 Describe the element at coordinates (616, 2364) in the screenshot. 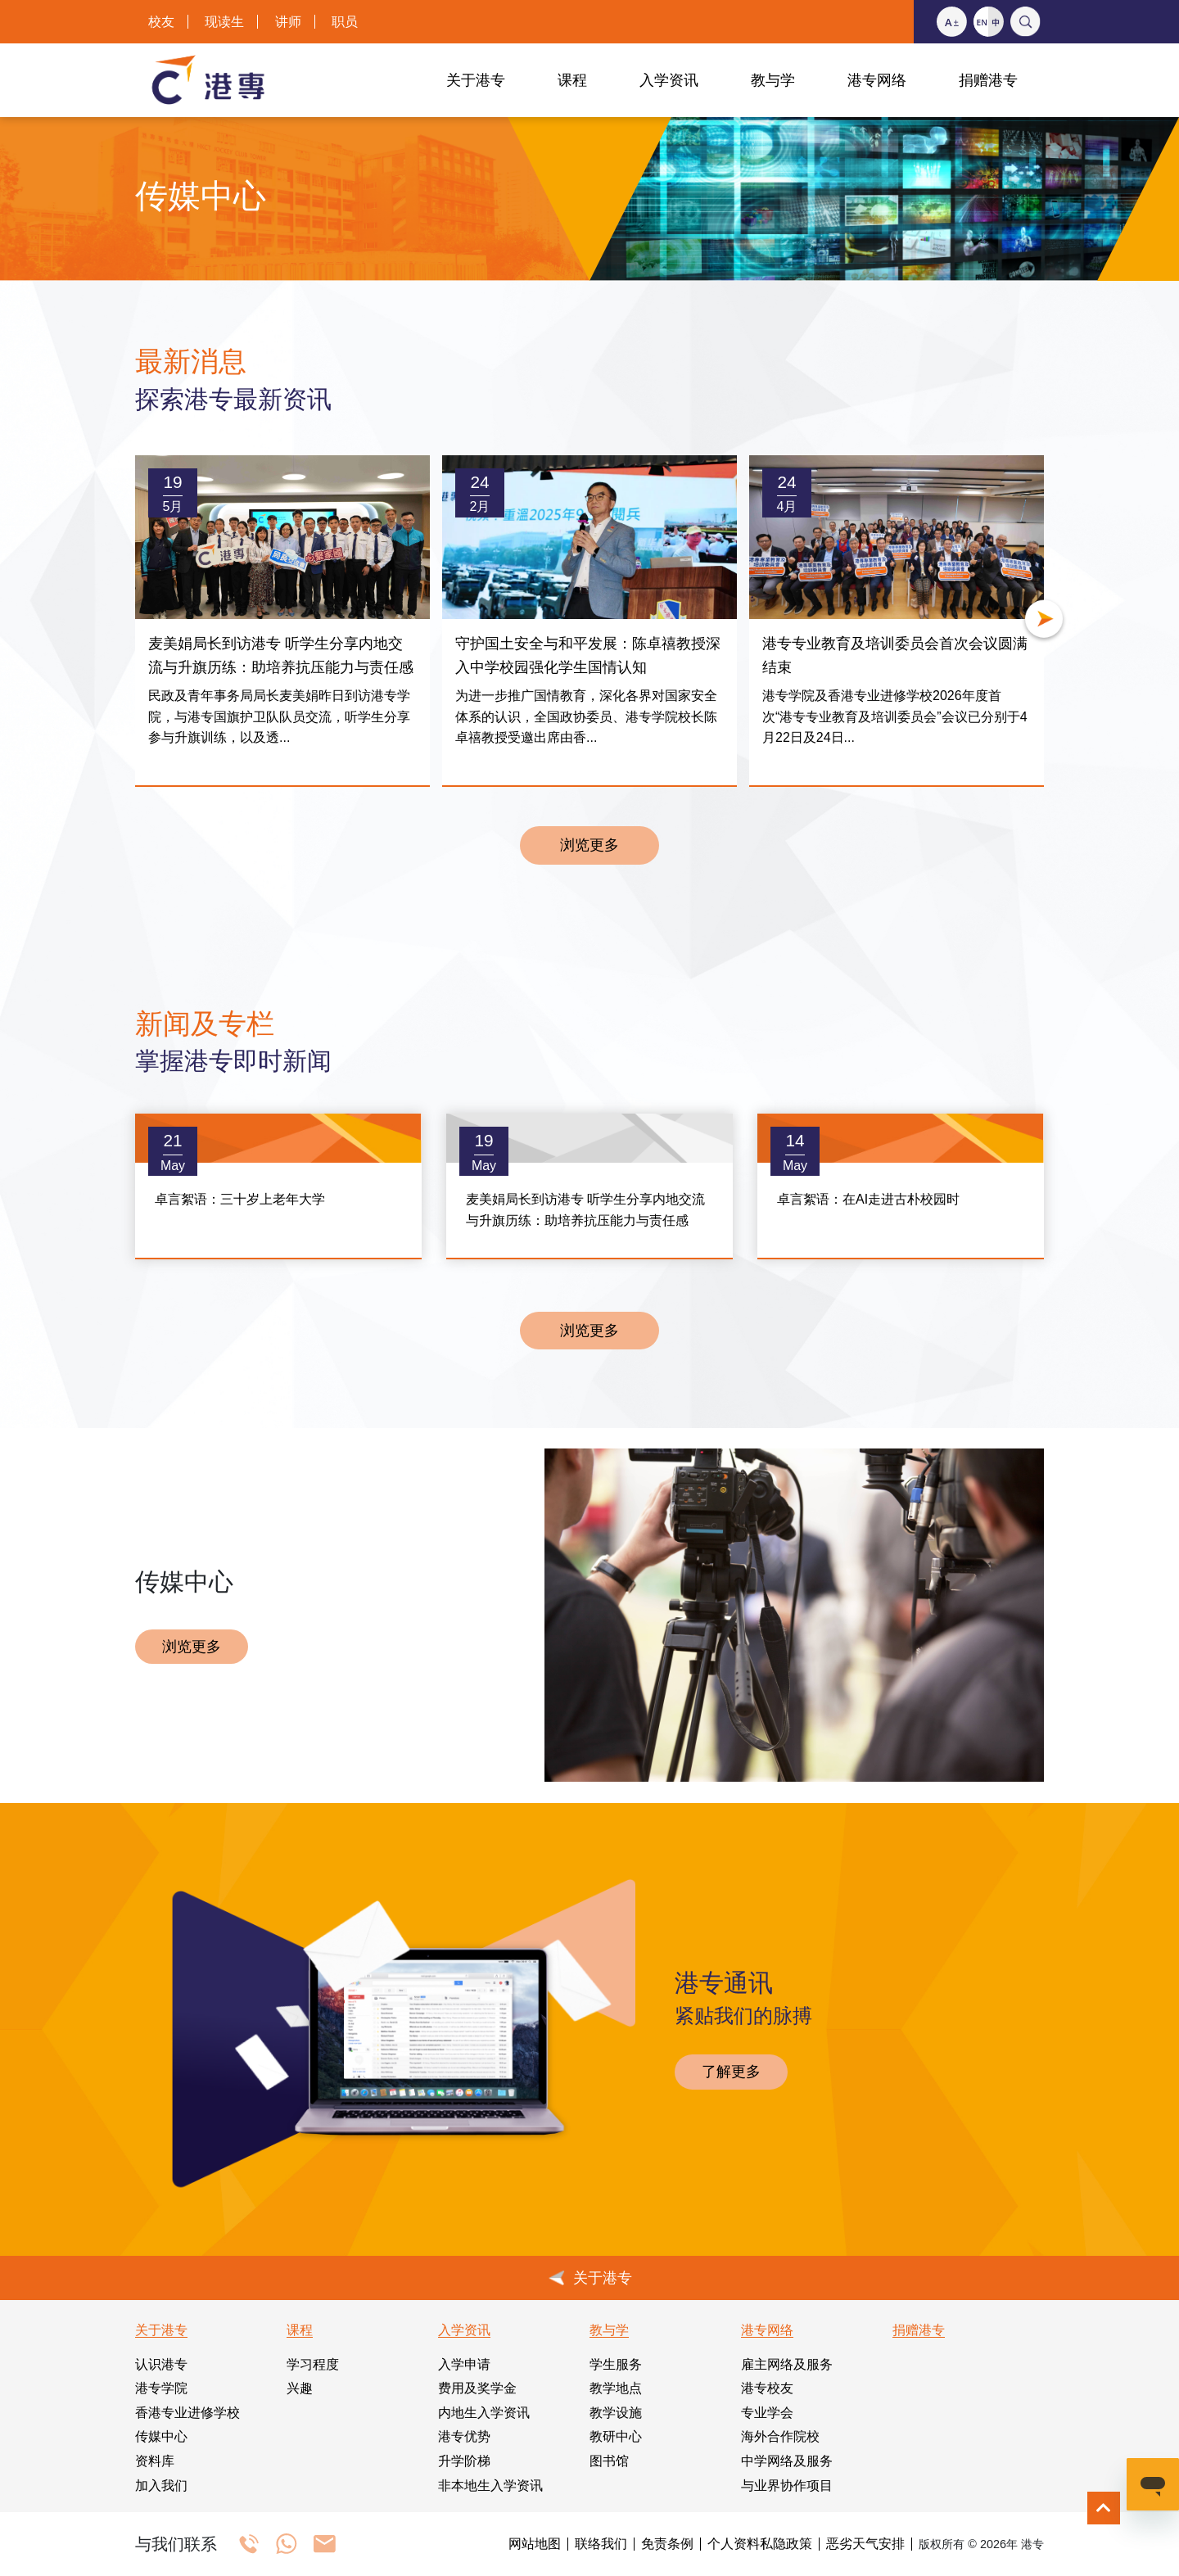

I see `学生服务` at that location.